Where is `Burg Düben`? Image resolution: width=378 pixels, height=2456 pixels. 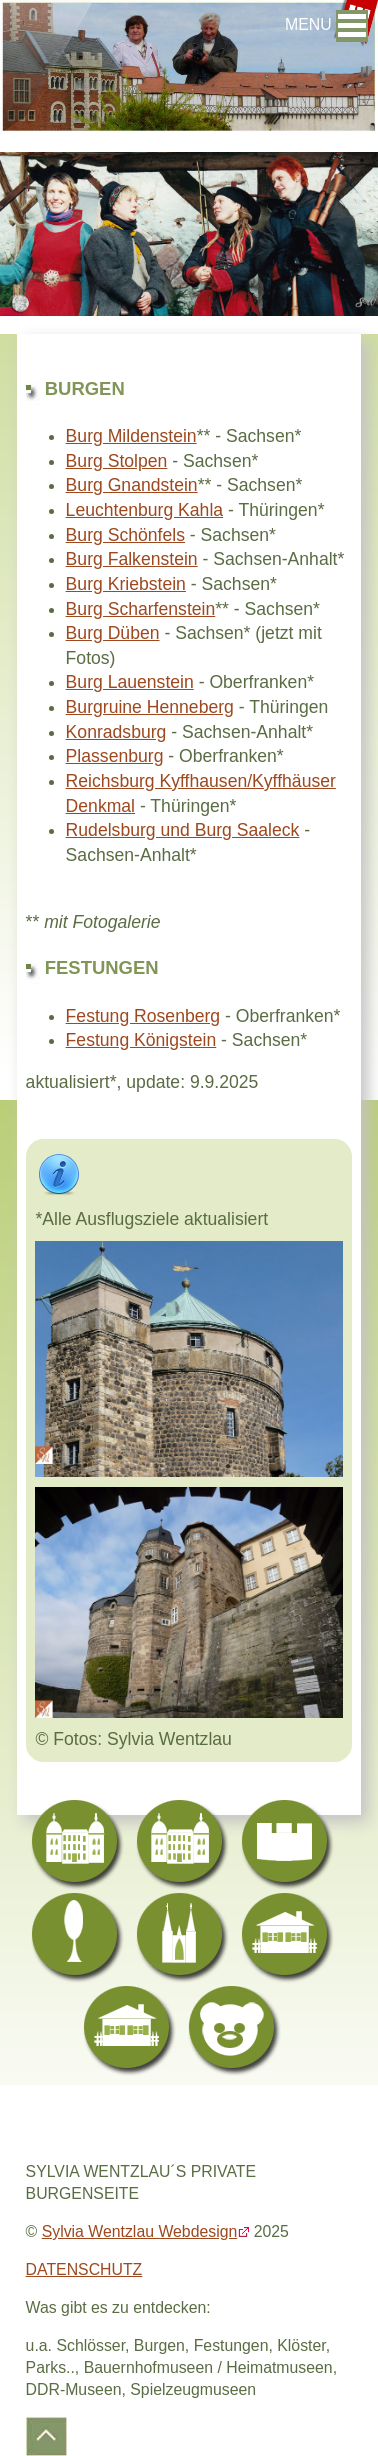
Burg Düben is located at coordinates (113, 633).